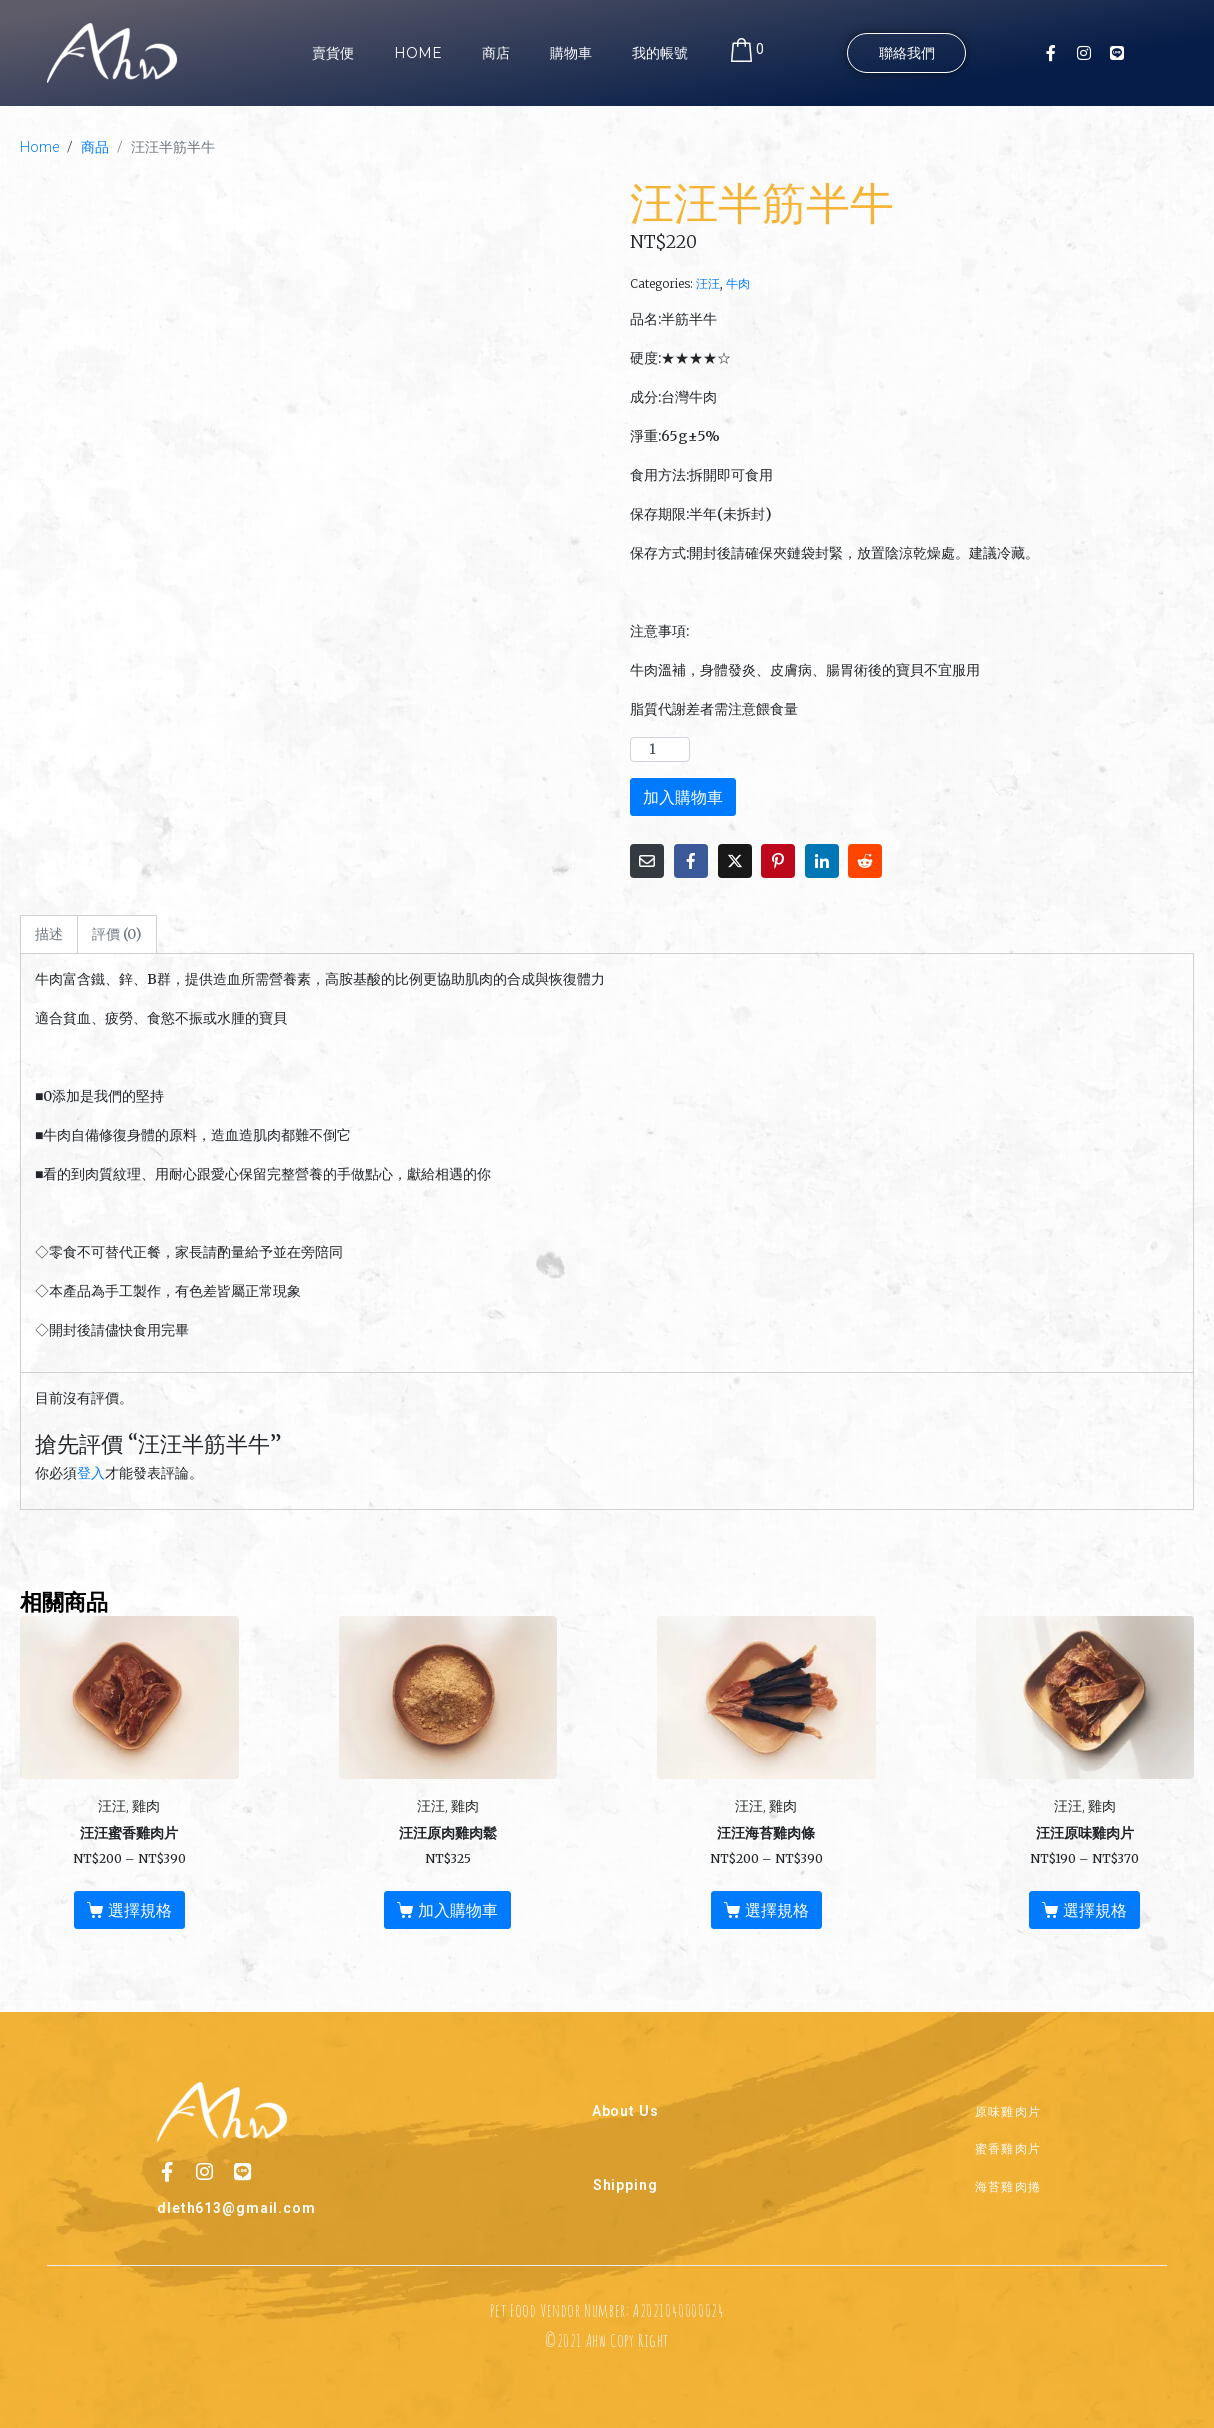 The height and width of the screenshot is (2428, 1214). I want to click on [商品數量], so click(660, 749).